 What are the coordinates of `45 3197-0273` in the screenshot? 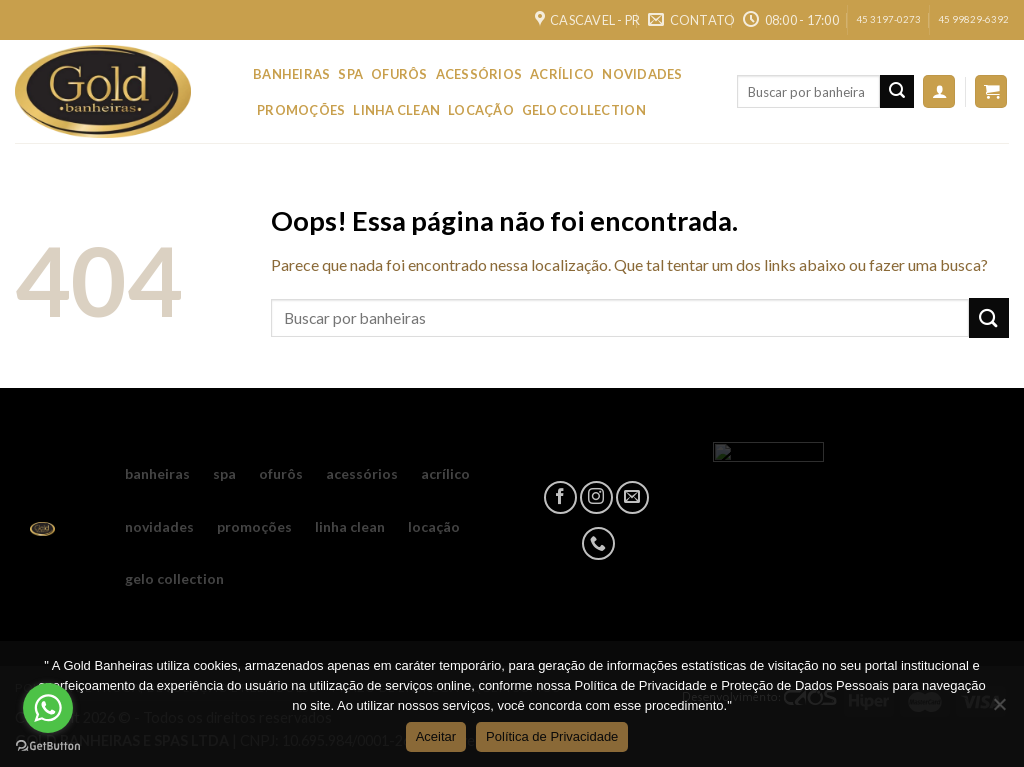 It's located at (888, 19).